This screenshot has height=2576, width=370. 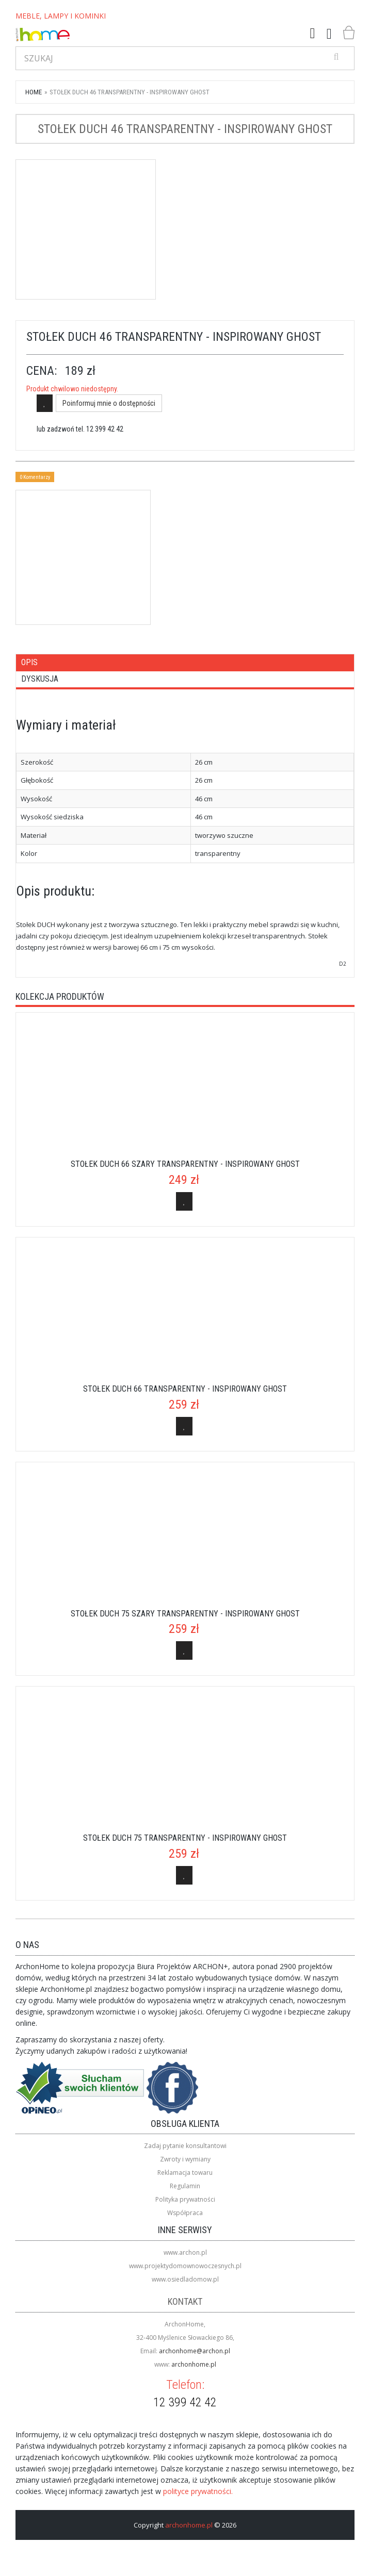 I want to click on Reklamacja towaru, so click(x=185, y=2172).